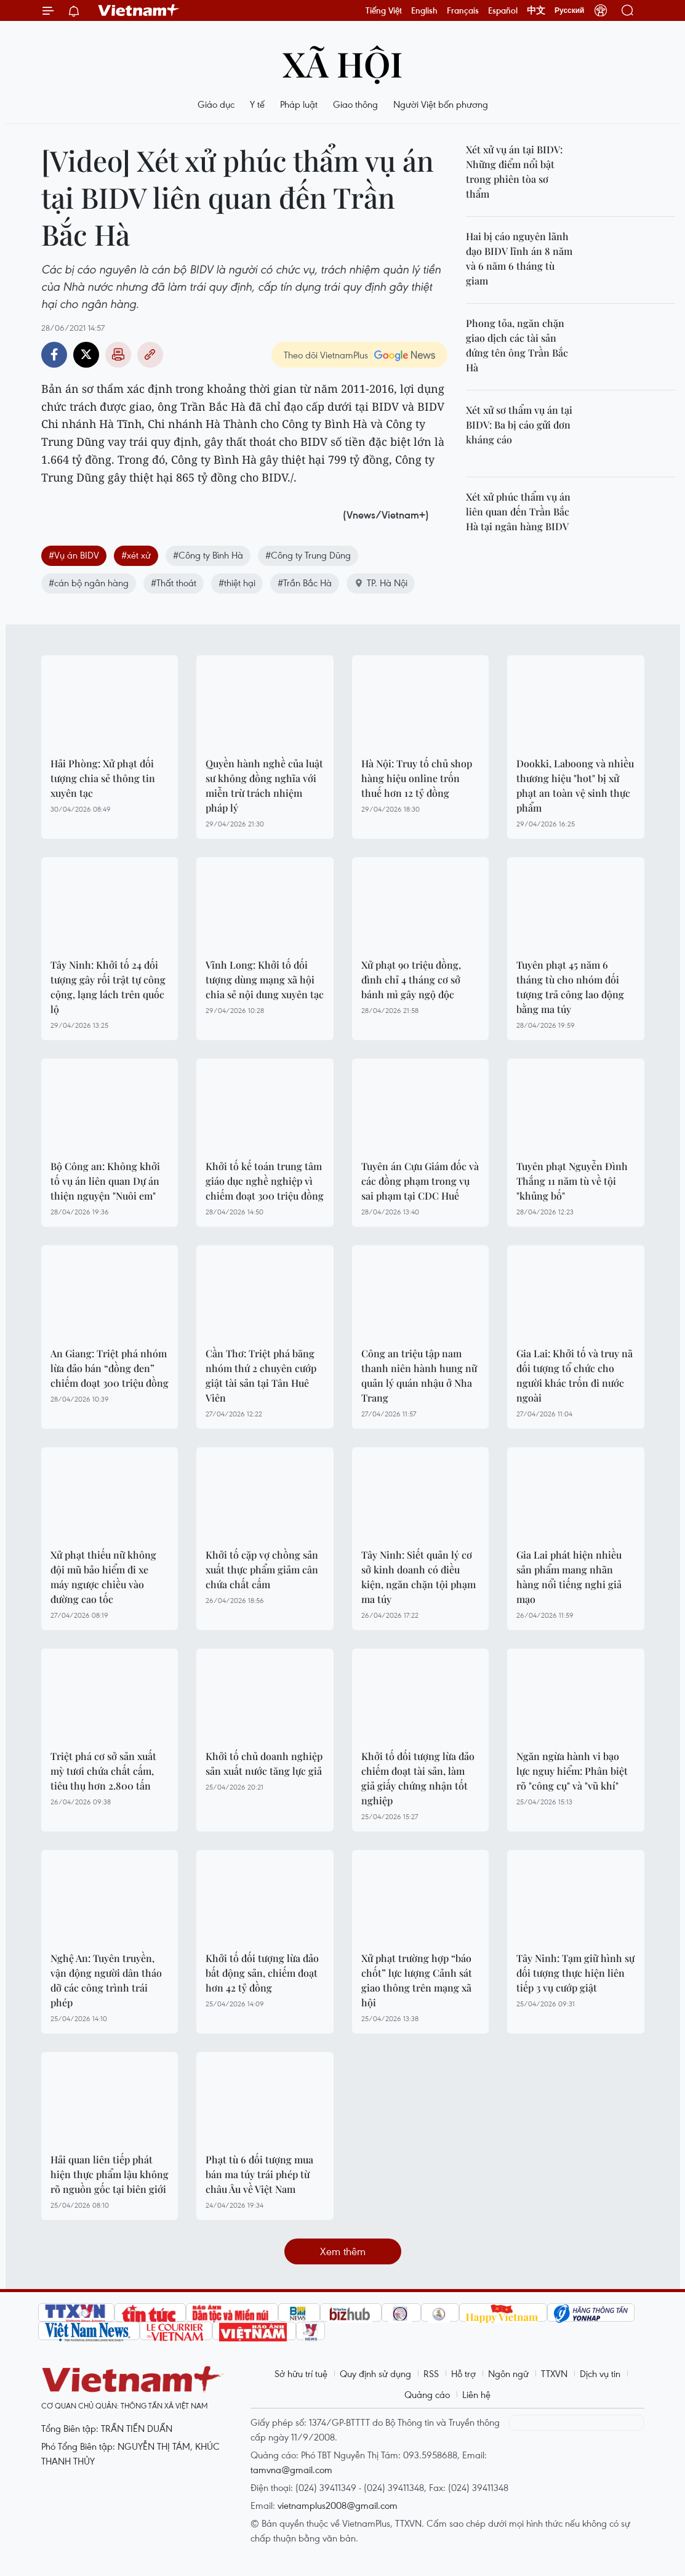 This screenshot has width=685, height=2576. I want to click on Vĩnh Long: Khởi tố đối tượng dùng mạng xã hội chia sẻ nội dung xuyên tạc, so click(265, 979).